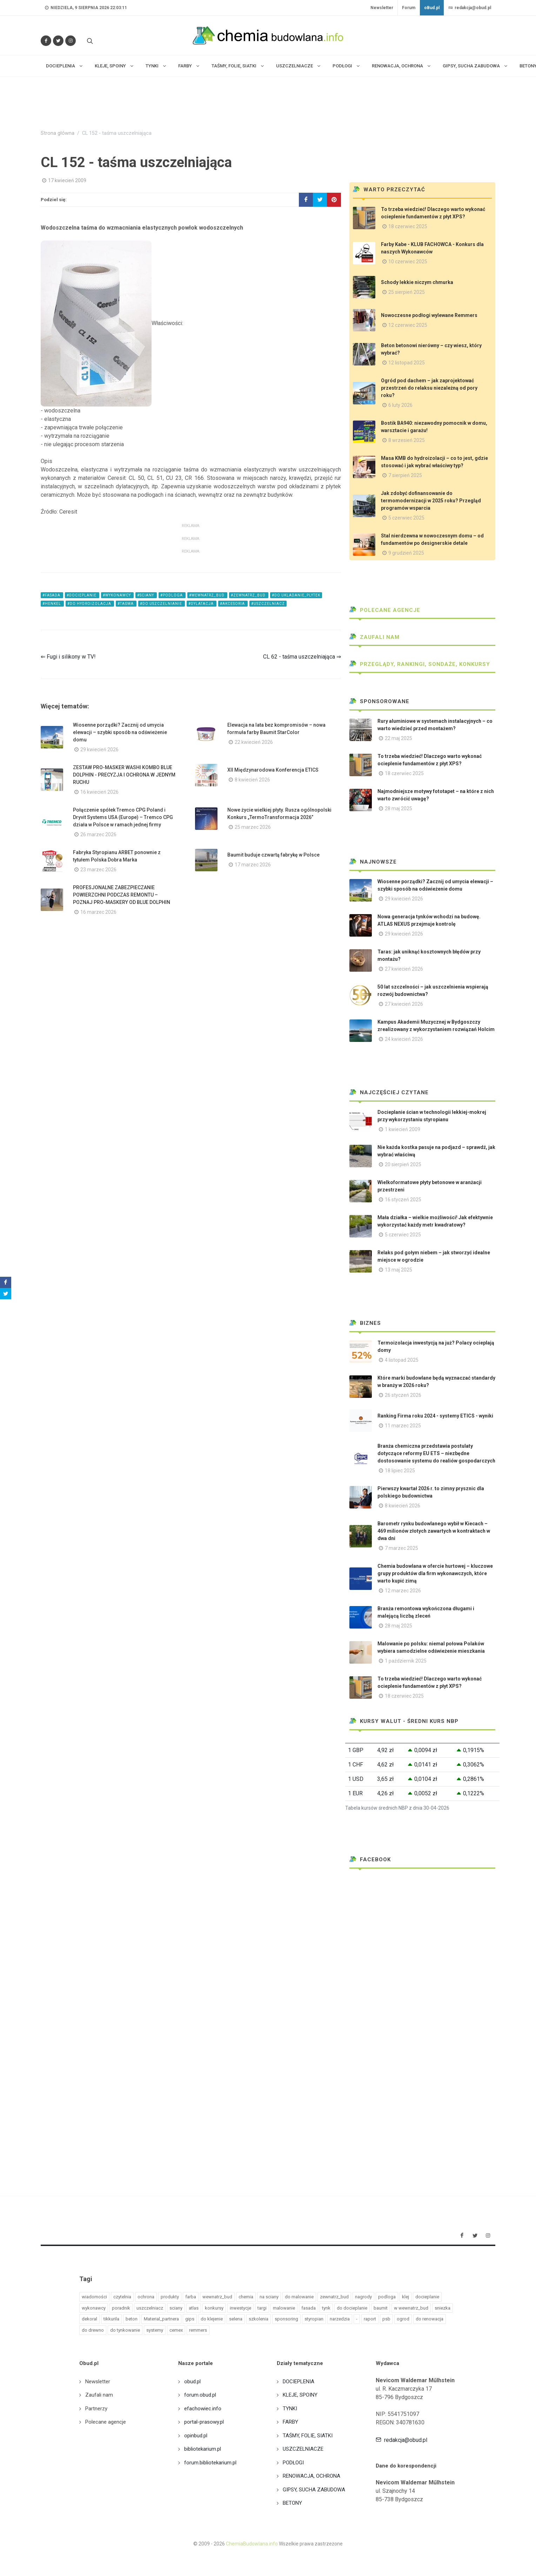 The height and width of the screenshot is (2576, 536). Describe the element at coordinates (435, 1573) in the screenshot. I see `Chemia budowlana w ofercie hurtowej – kluczowe grupy produktów dla firm wykonawczych, które warto kupić zimą` at that location.